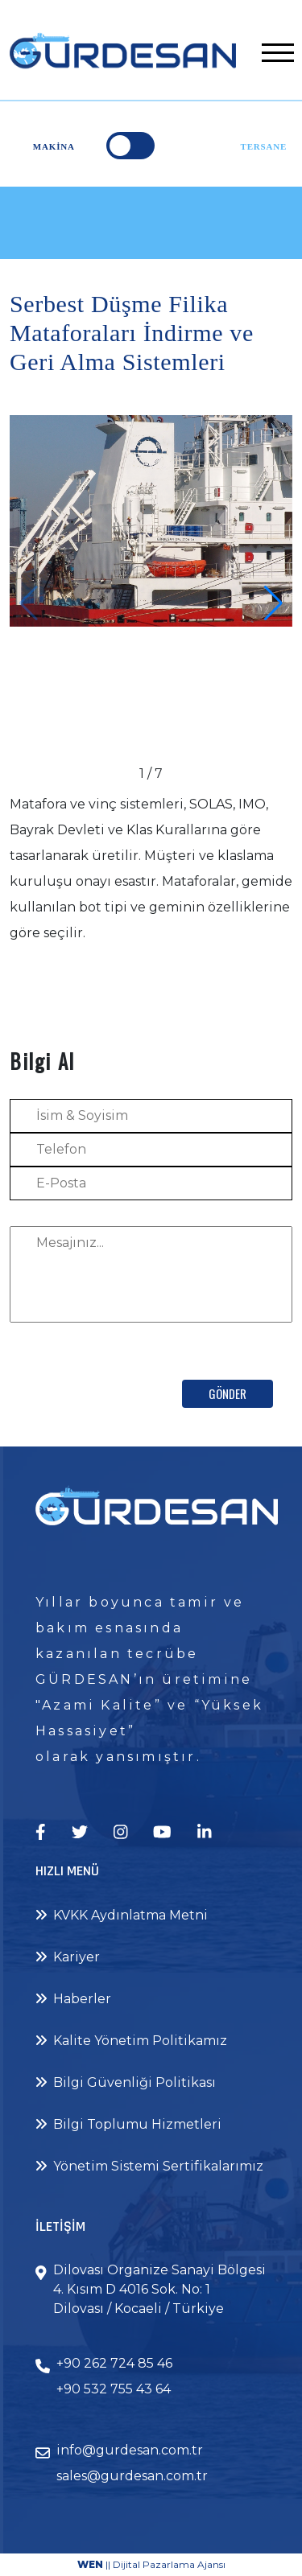 This screenshot has height=2576, width=302. Describe the element at coordinates (73, 1998) in the screenshot. I see `Haberler` at that location.